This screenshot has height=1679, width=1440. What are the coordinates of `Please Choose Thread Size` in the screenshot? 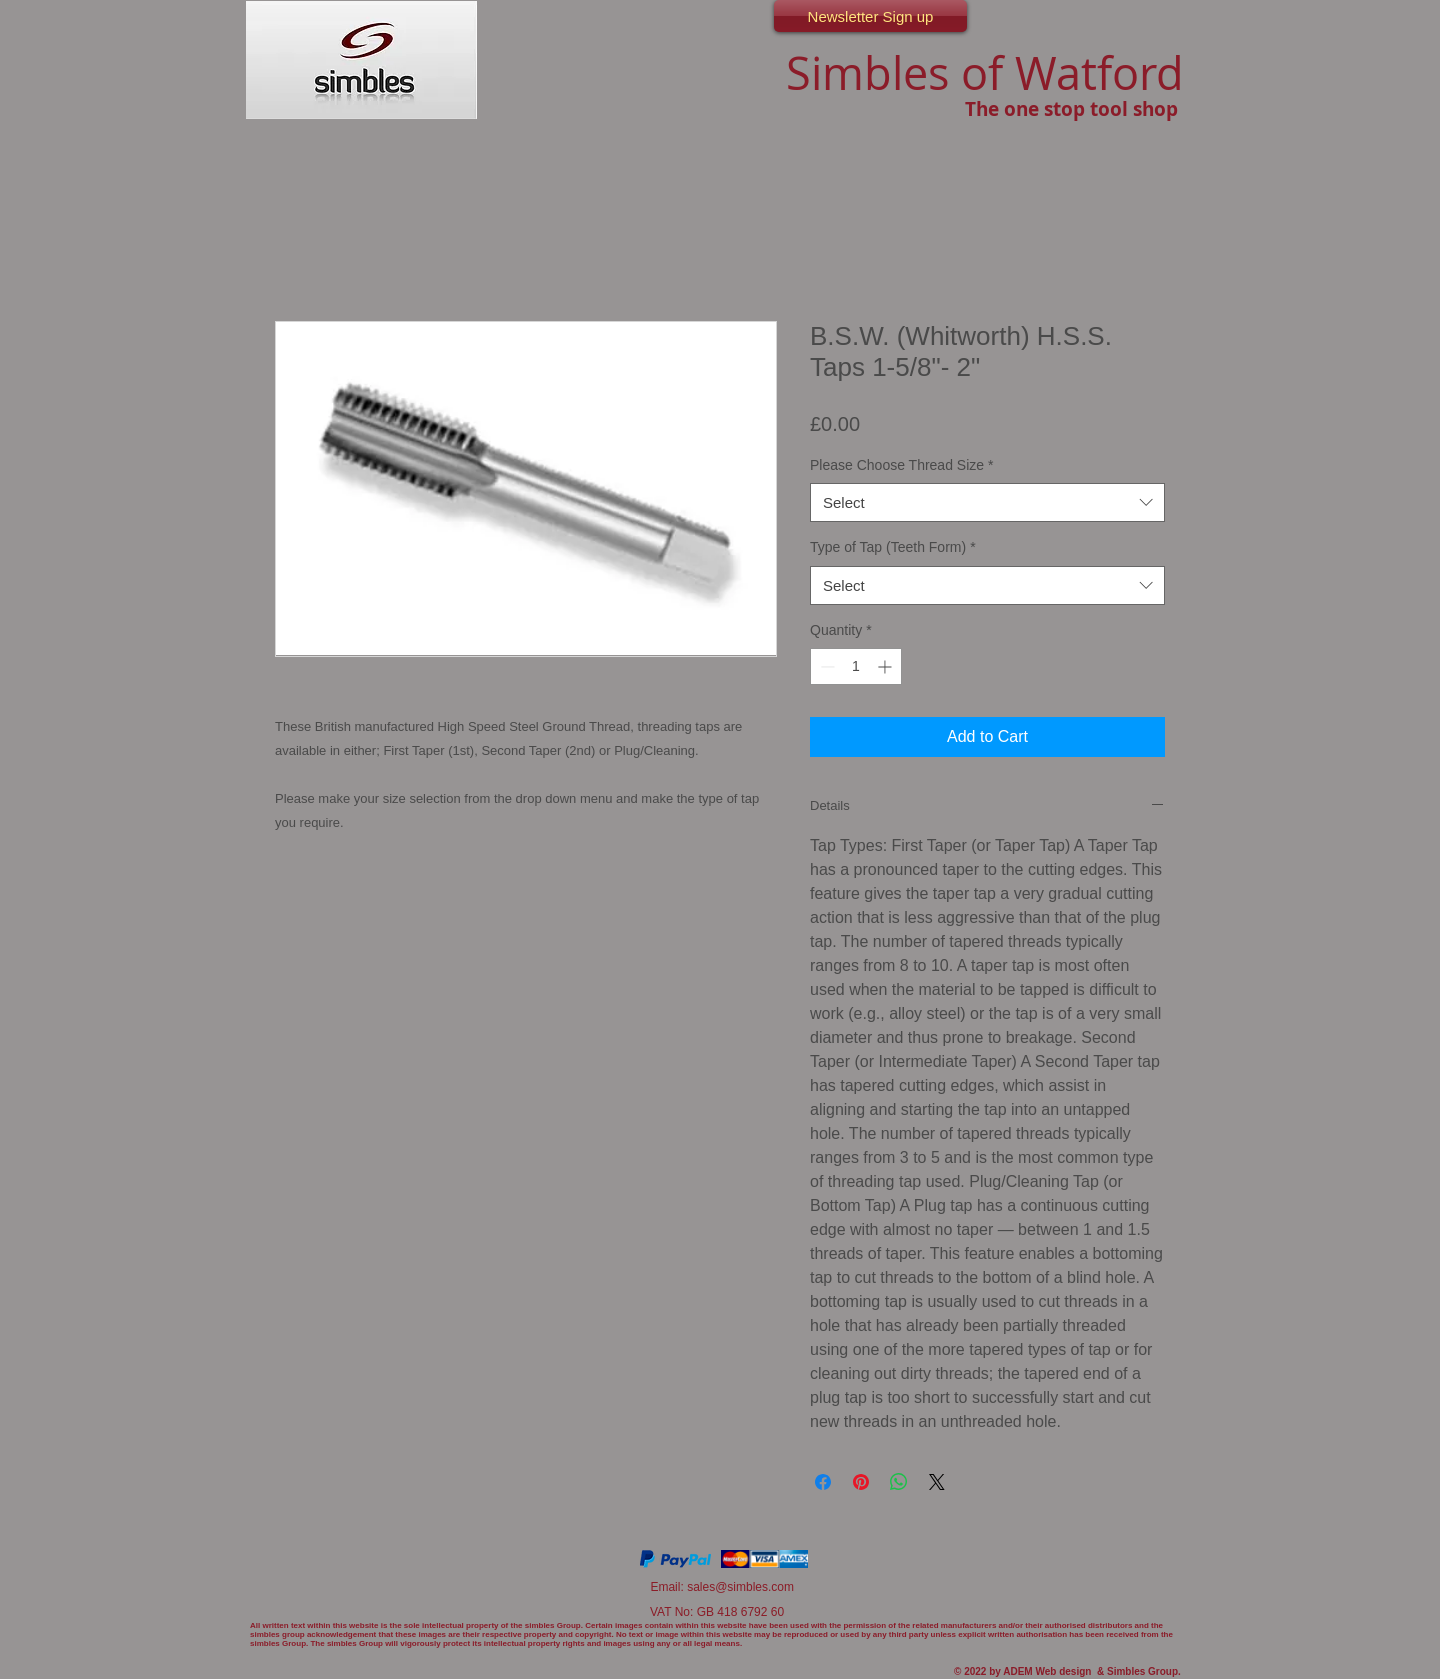 It's located at (902, 465).